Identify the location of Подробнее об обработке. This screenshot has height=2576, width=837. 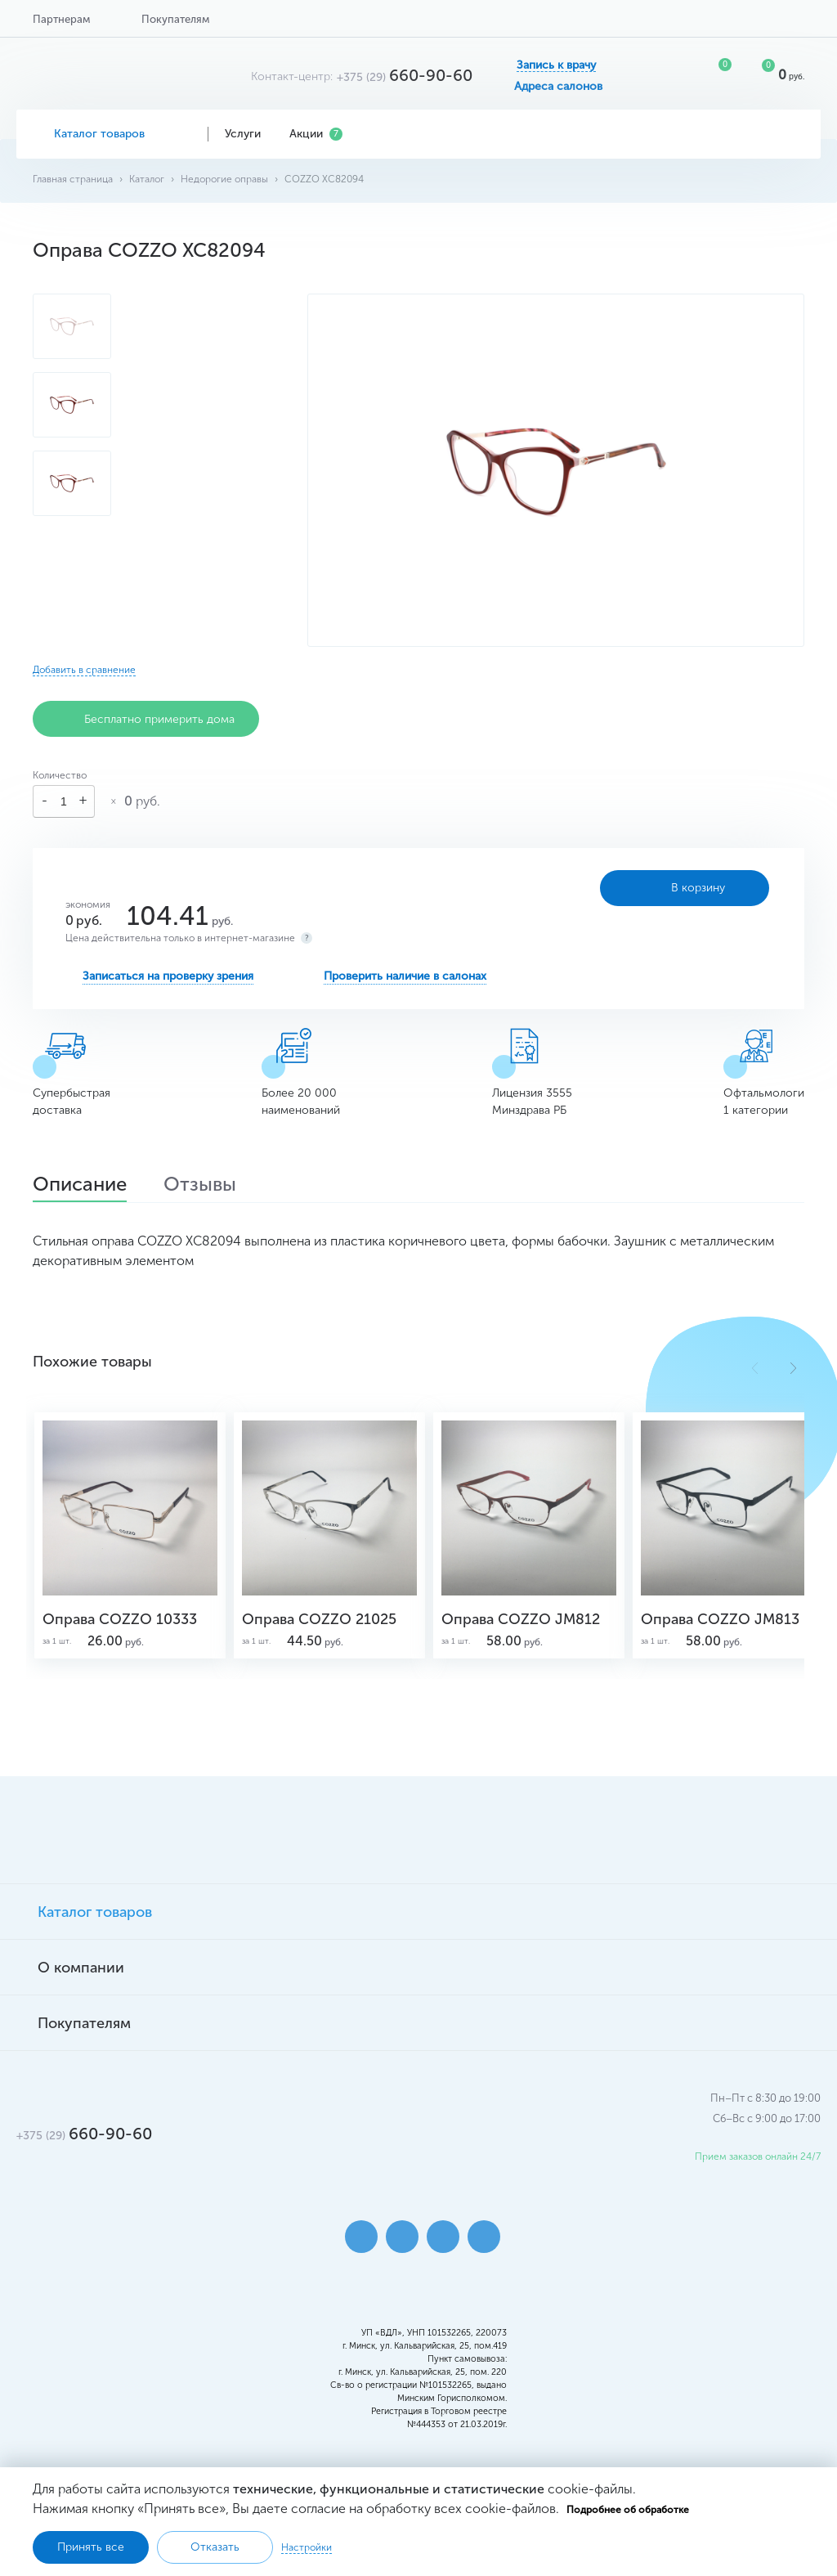
(627, 2509).